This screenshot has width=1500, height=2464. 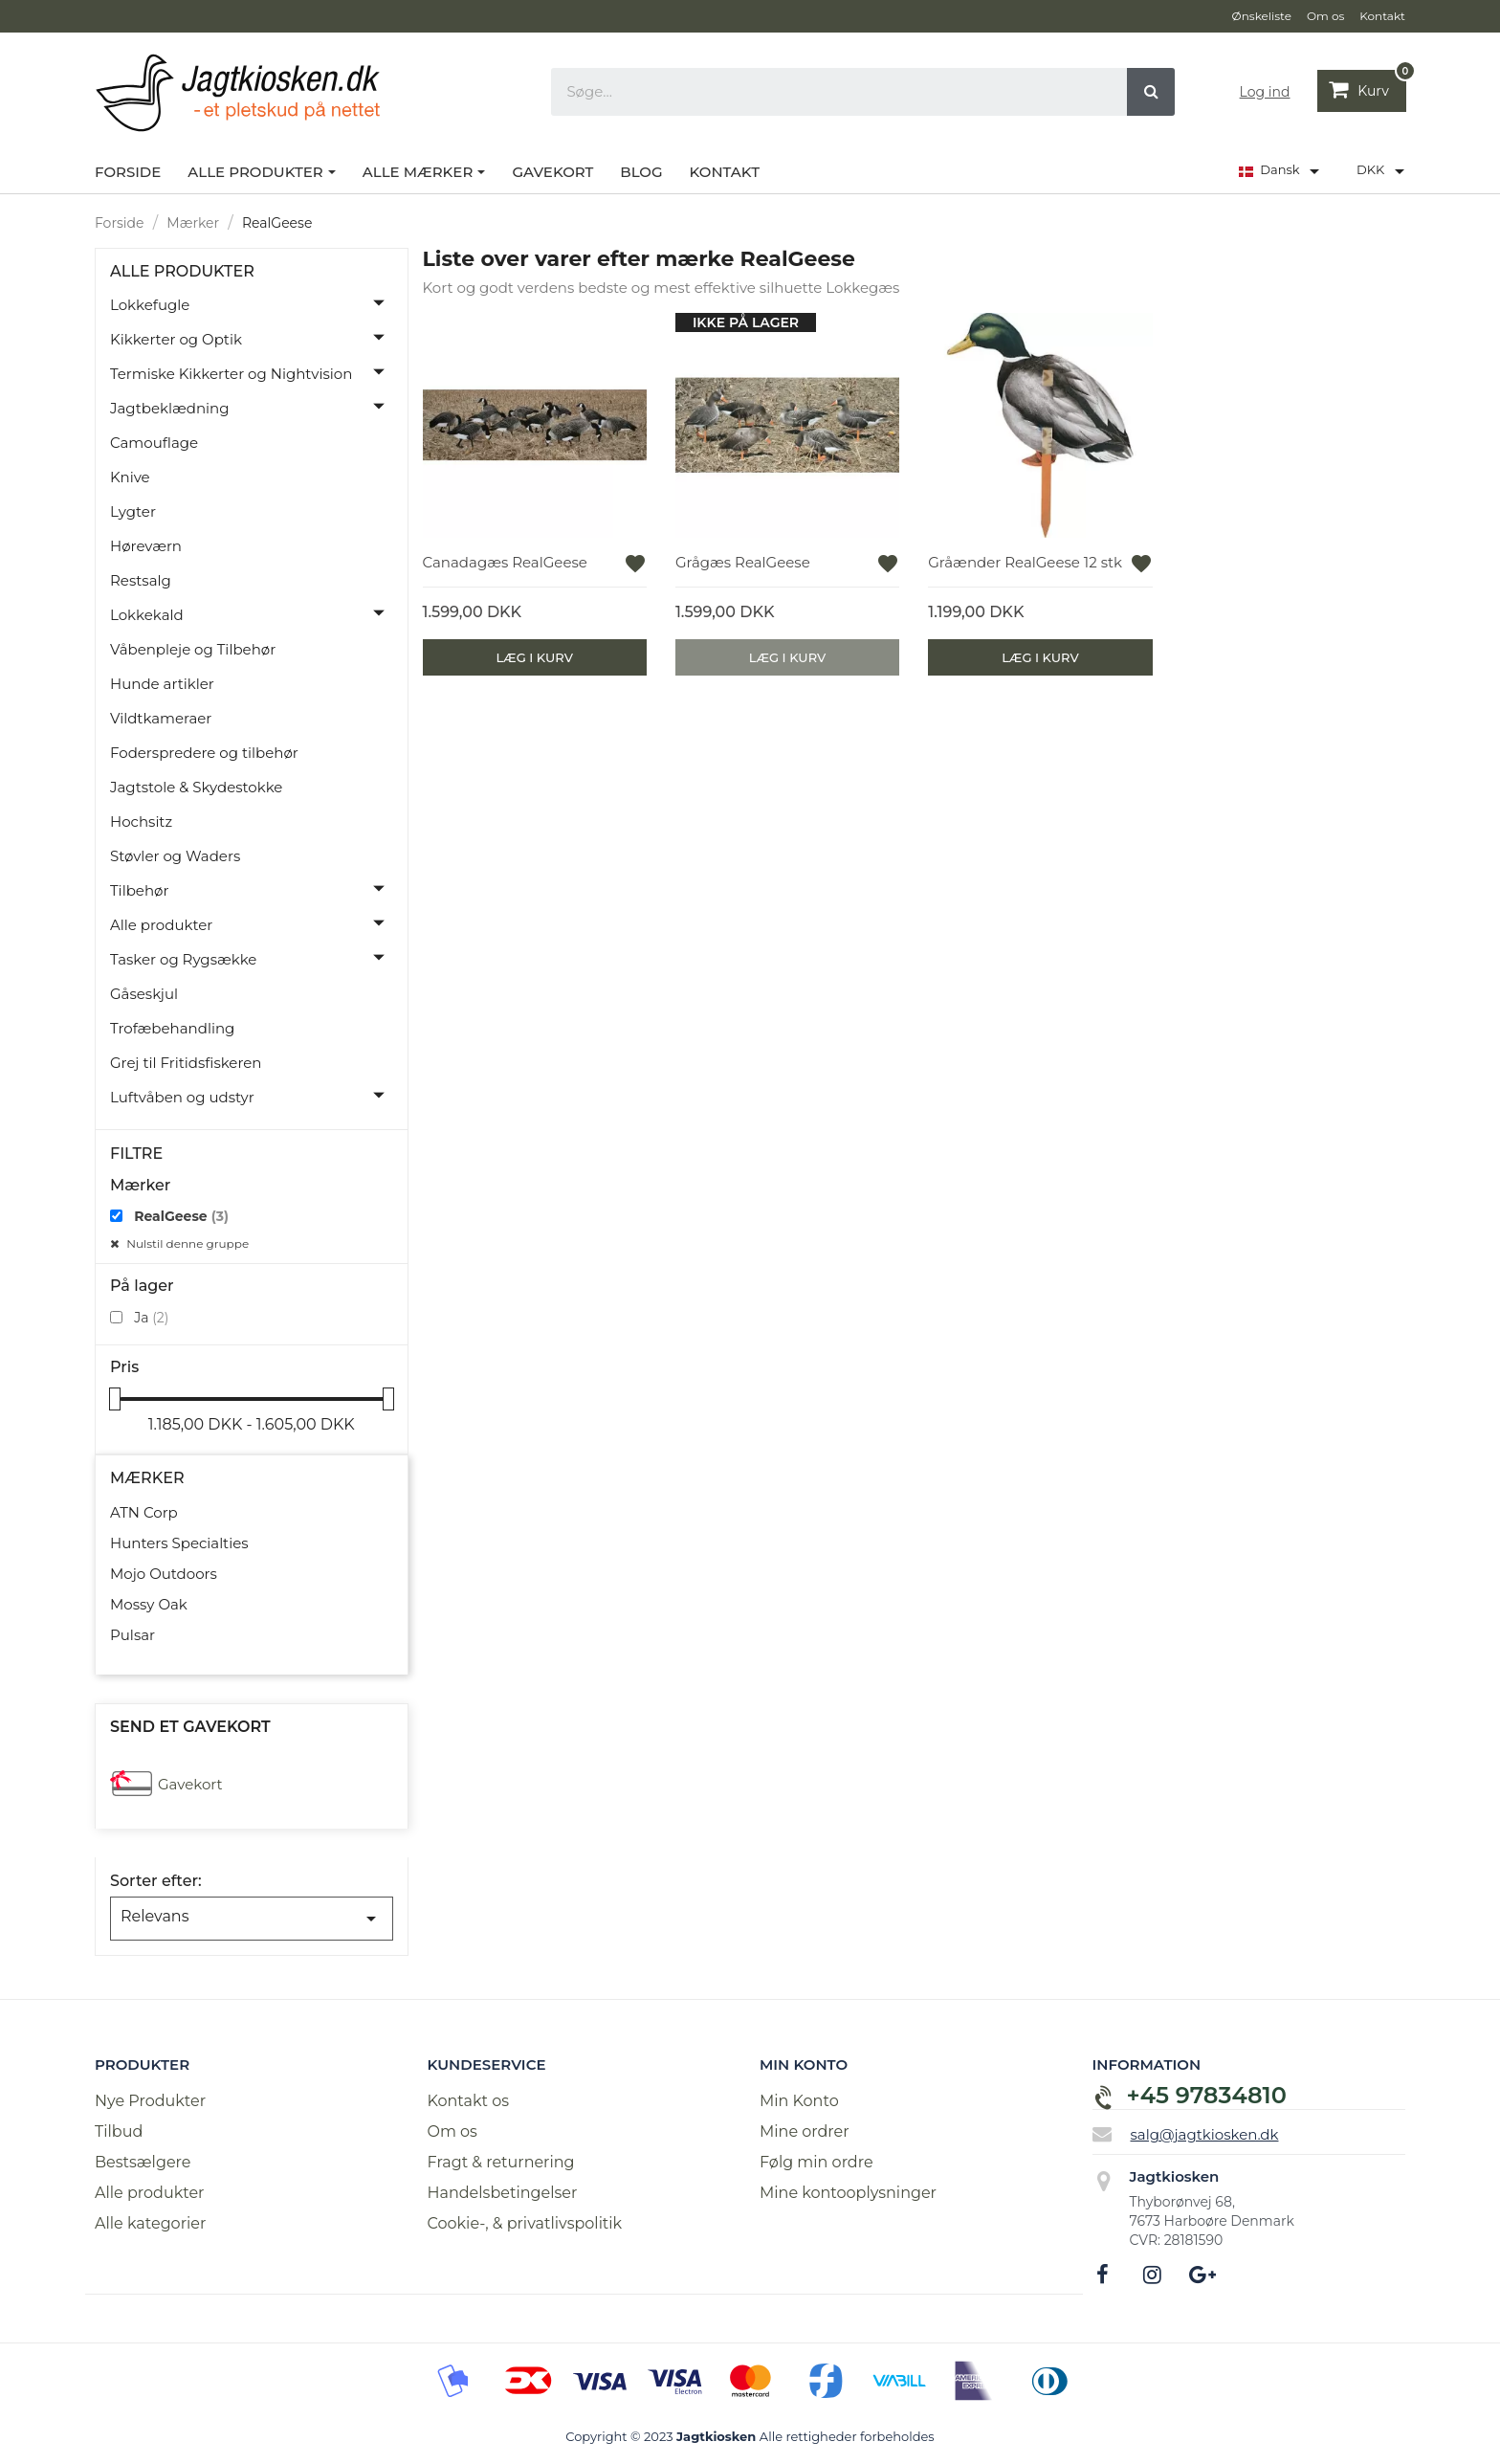 What do you see at coordinates (150, 2101) in the screenshot?
I see `Nye Produkter` at bounding box center [150, 2101].